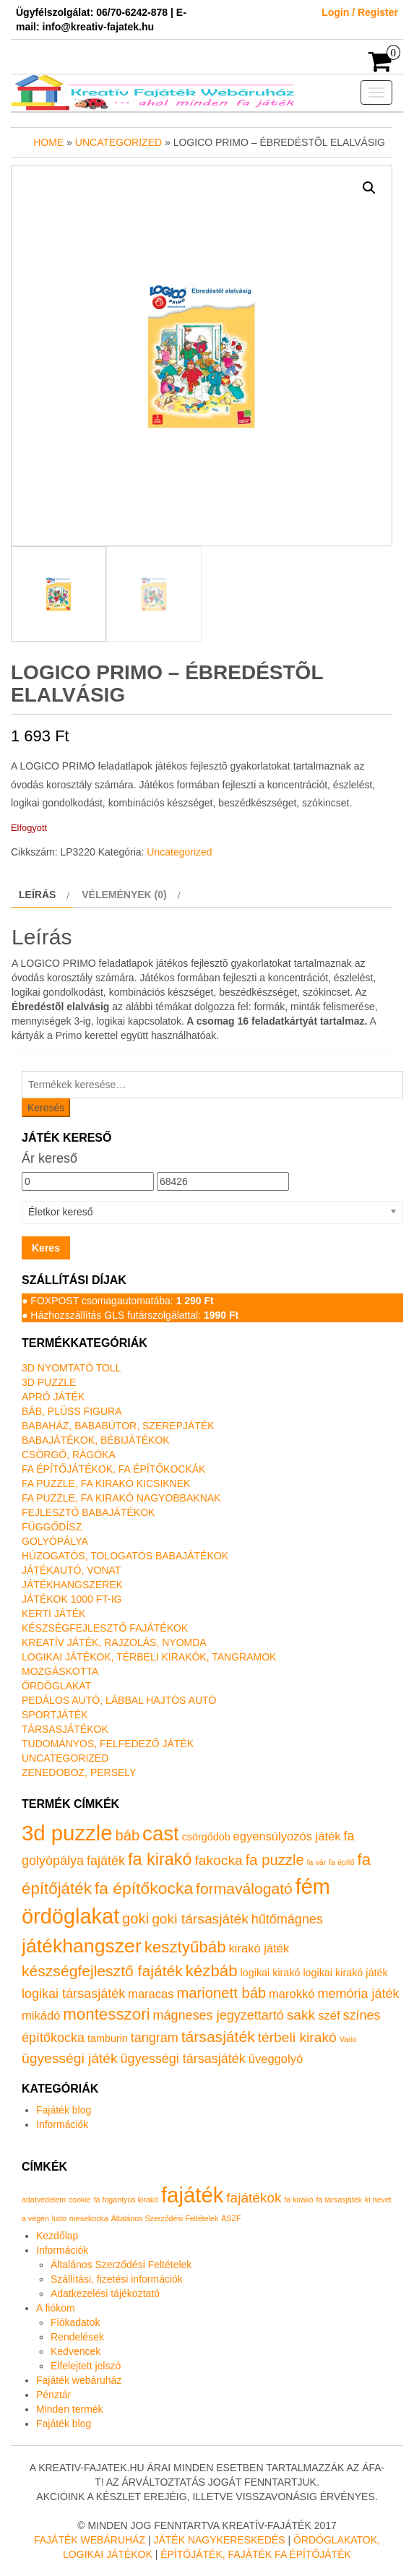 The image size is (414, 2576). What do you see at coordinates (88, 1512) in the screenshot?
I see `Fejlesztő babajátékok` at bounding box center [88, 1512].